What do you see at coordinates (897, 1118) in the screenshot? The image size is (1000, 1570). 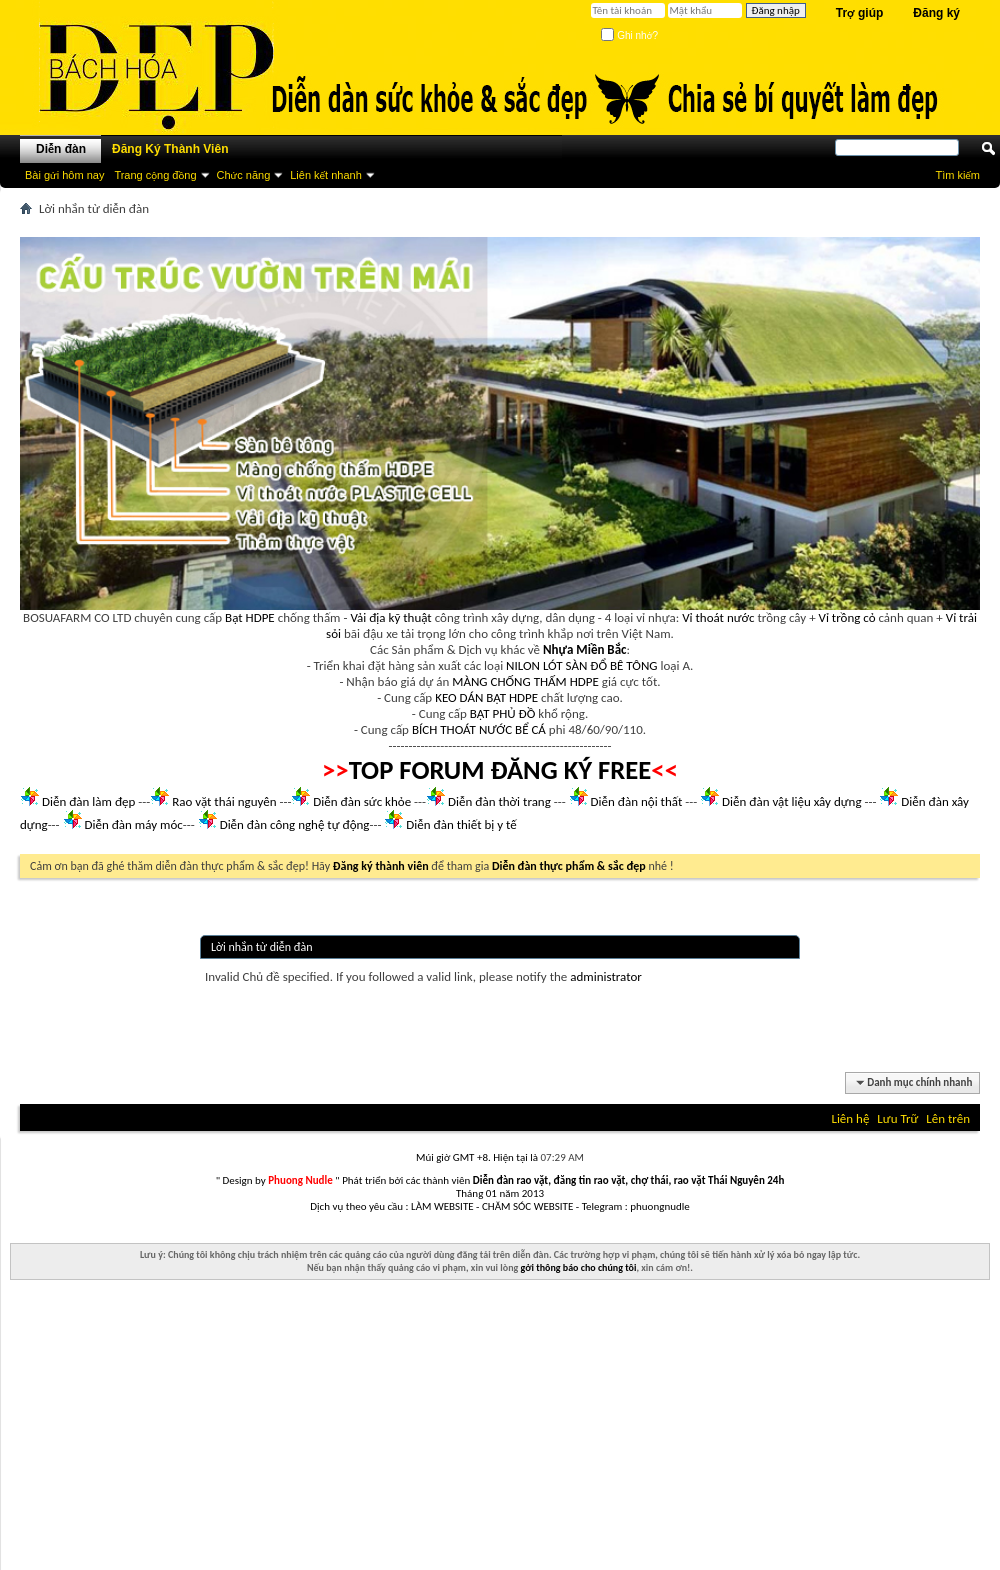 I see `Lưu Trữ` at bounding box center [897, 1118].